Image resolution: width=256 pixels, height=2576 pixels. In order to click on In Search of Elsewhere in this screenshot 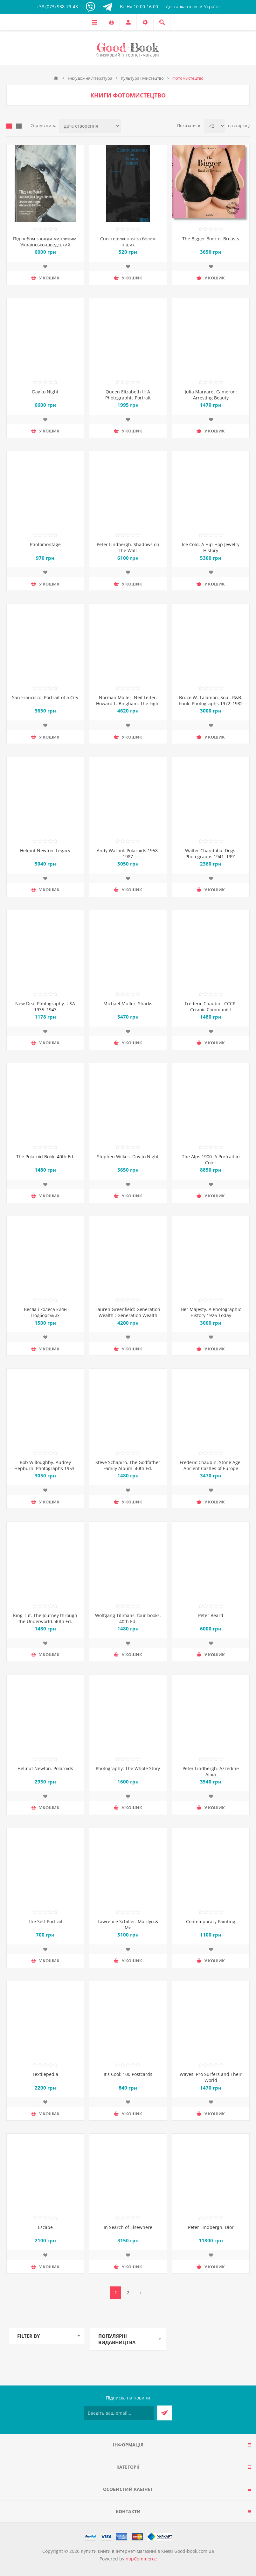, I will do `click(128, 2227)`.